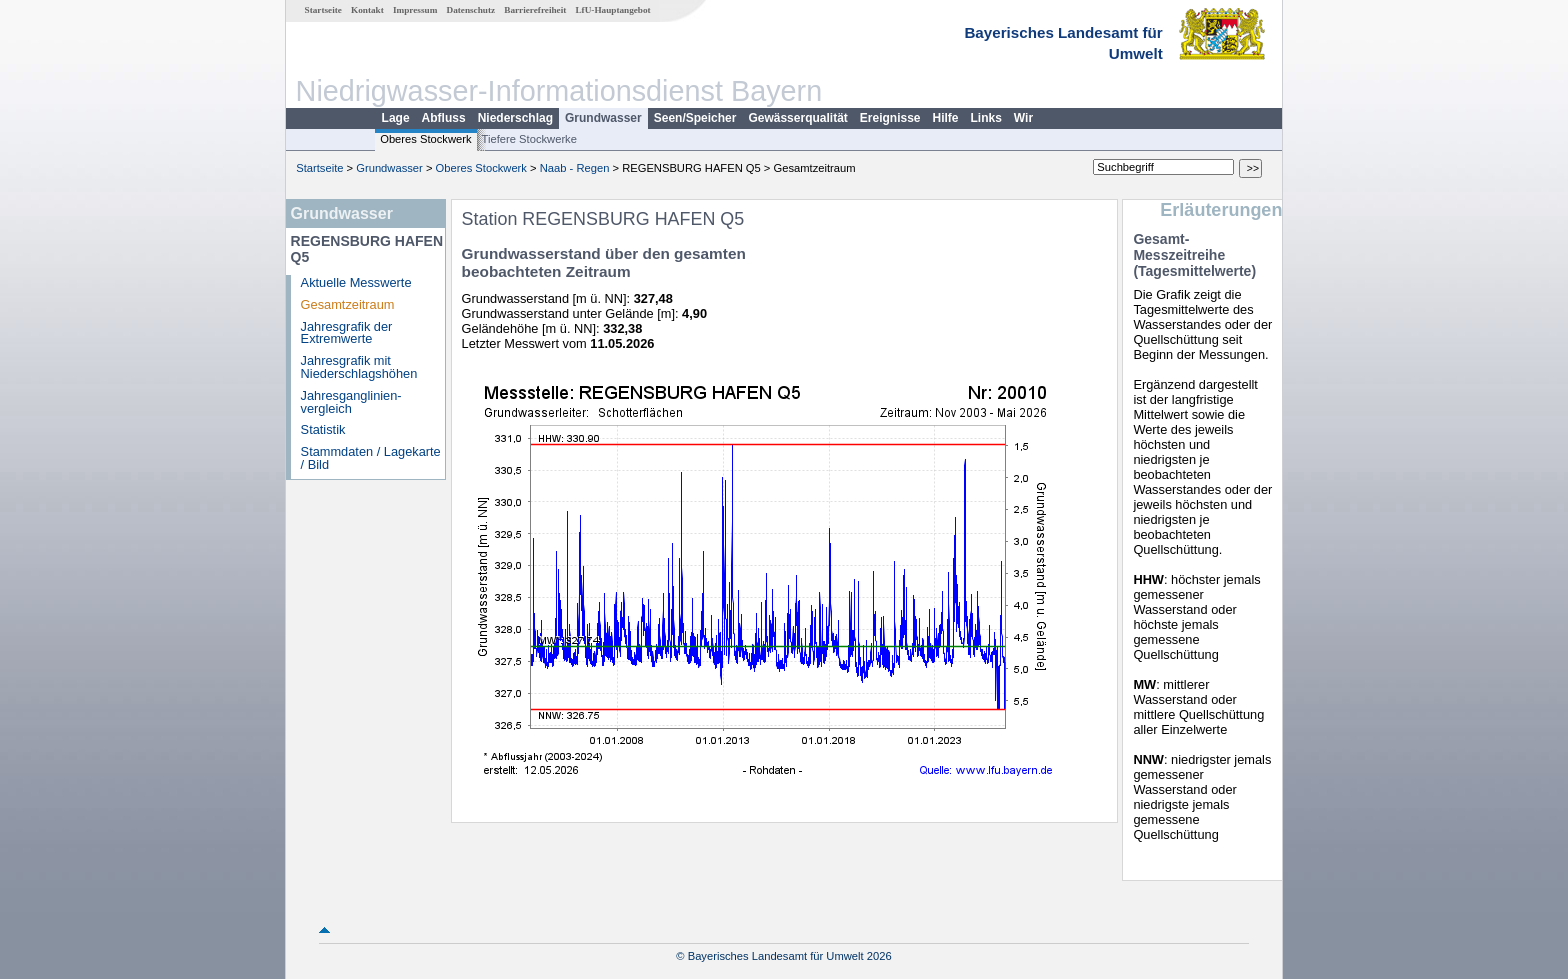 This screenshot has height=979, width=1568. I want to click on Oberes Stockwerk, so click(425, 139).